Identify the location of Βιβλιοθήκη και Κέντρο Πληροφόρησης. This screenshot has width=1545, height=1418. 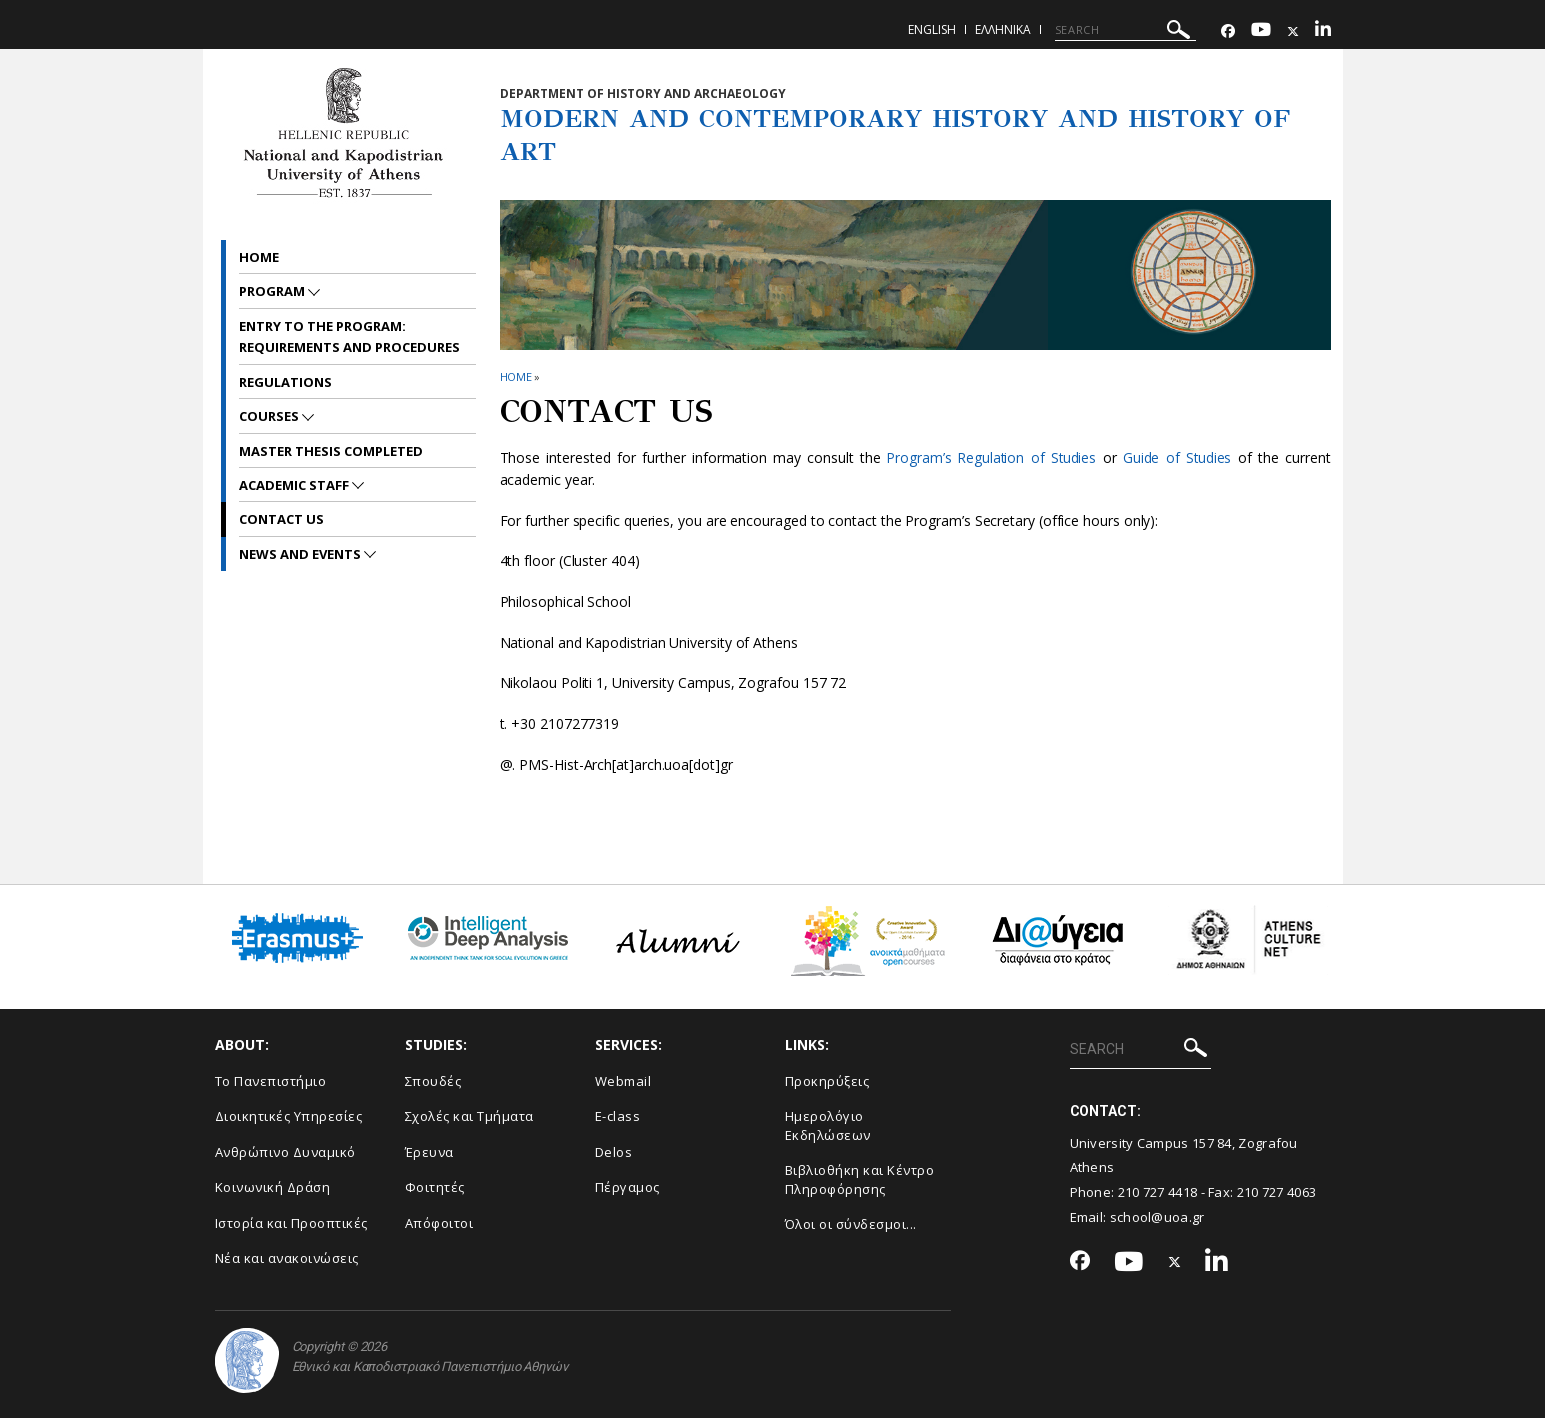
(860, 1179).